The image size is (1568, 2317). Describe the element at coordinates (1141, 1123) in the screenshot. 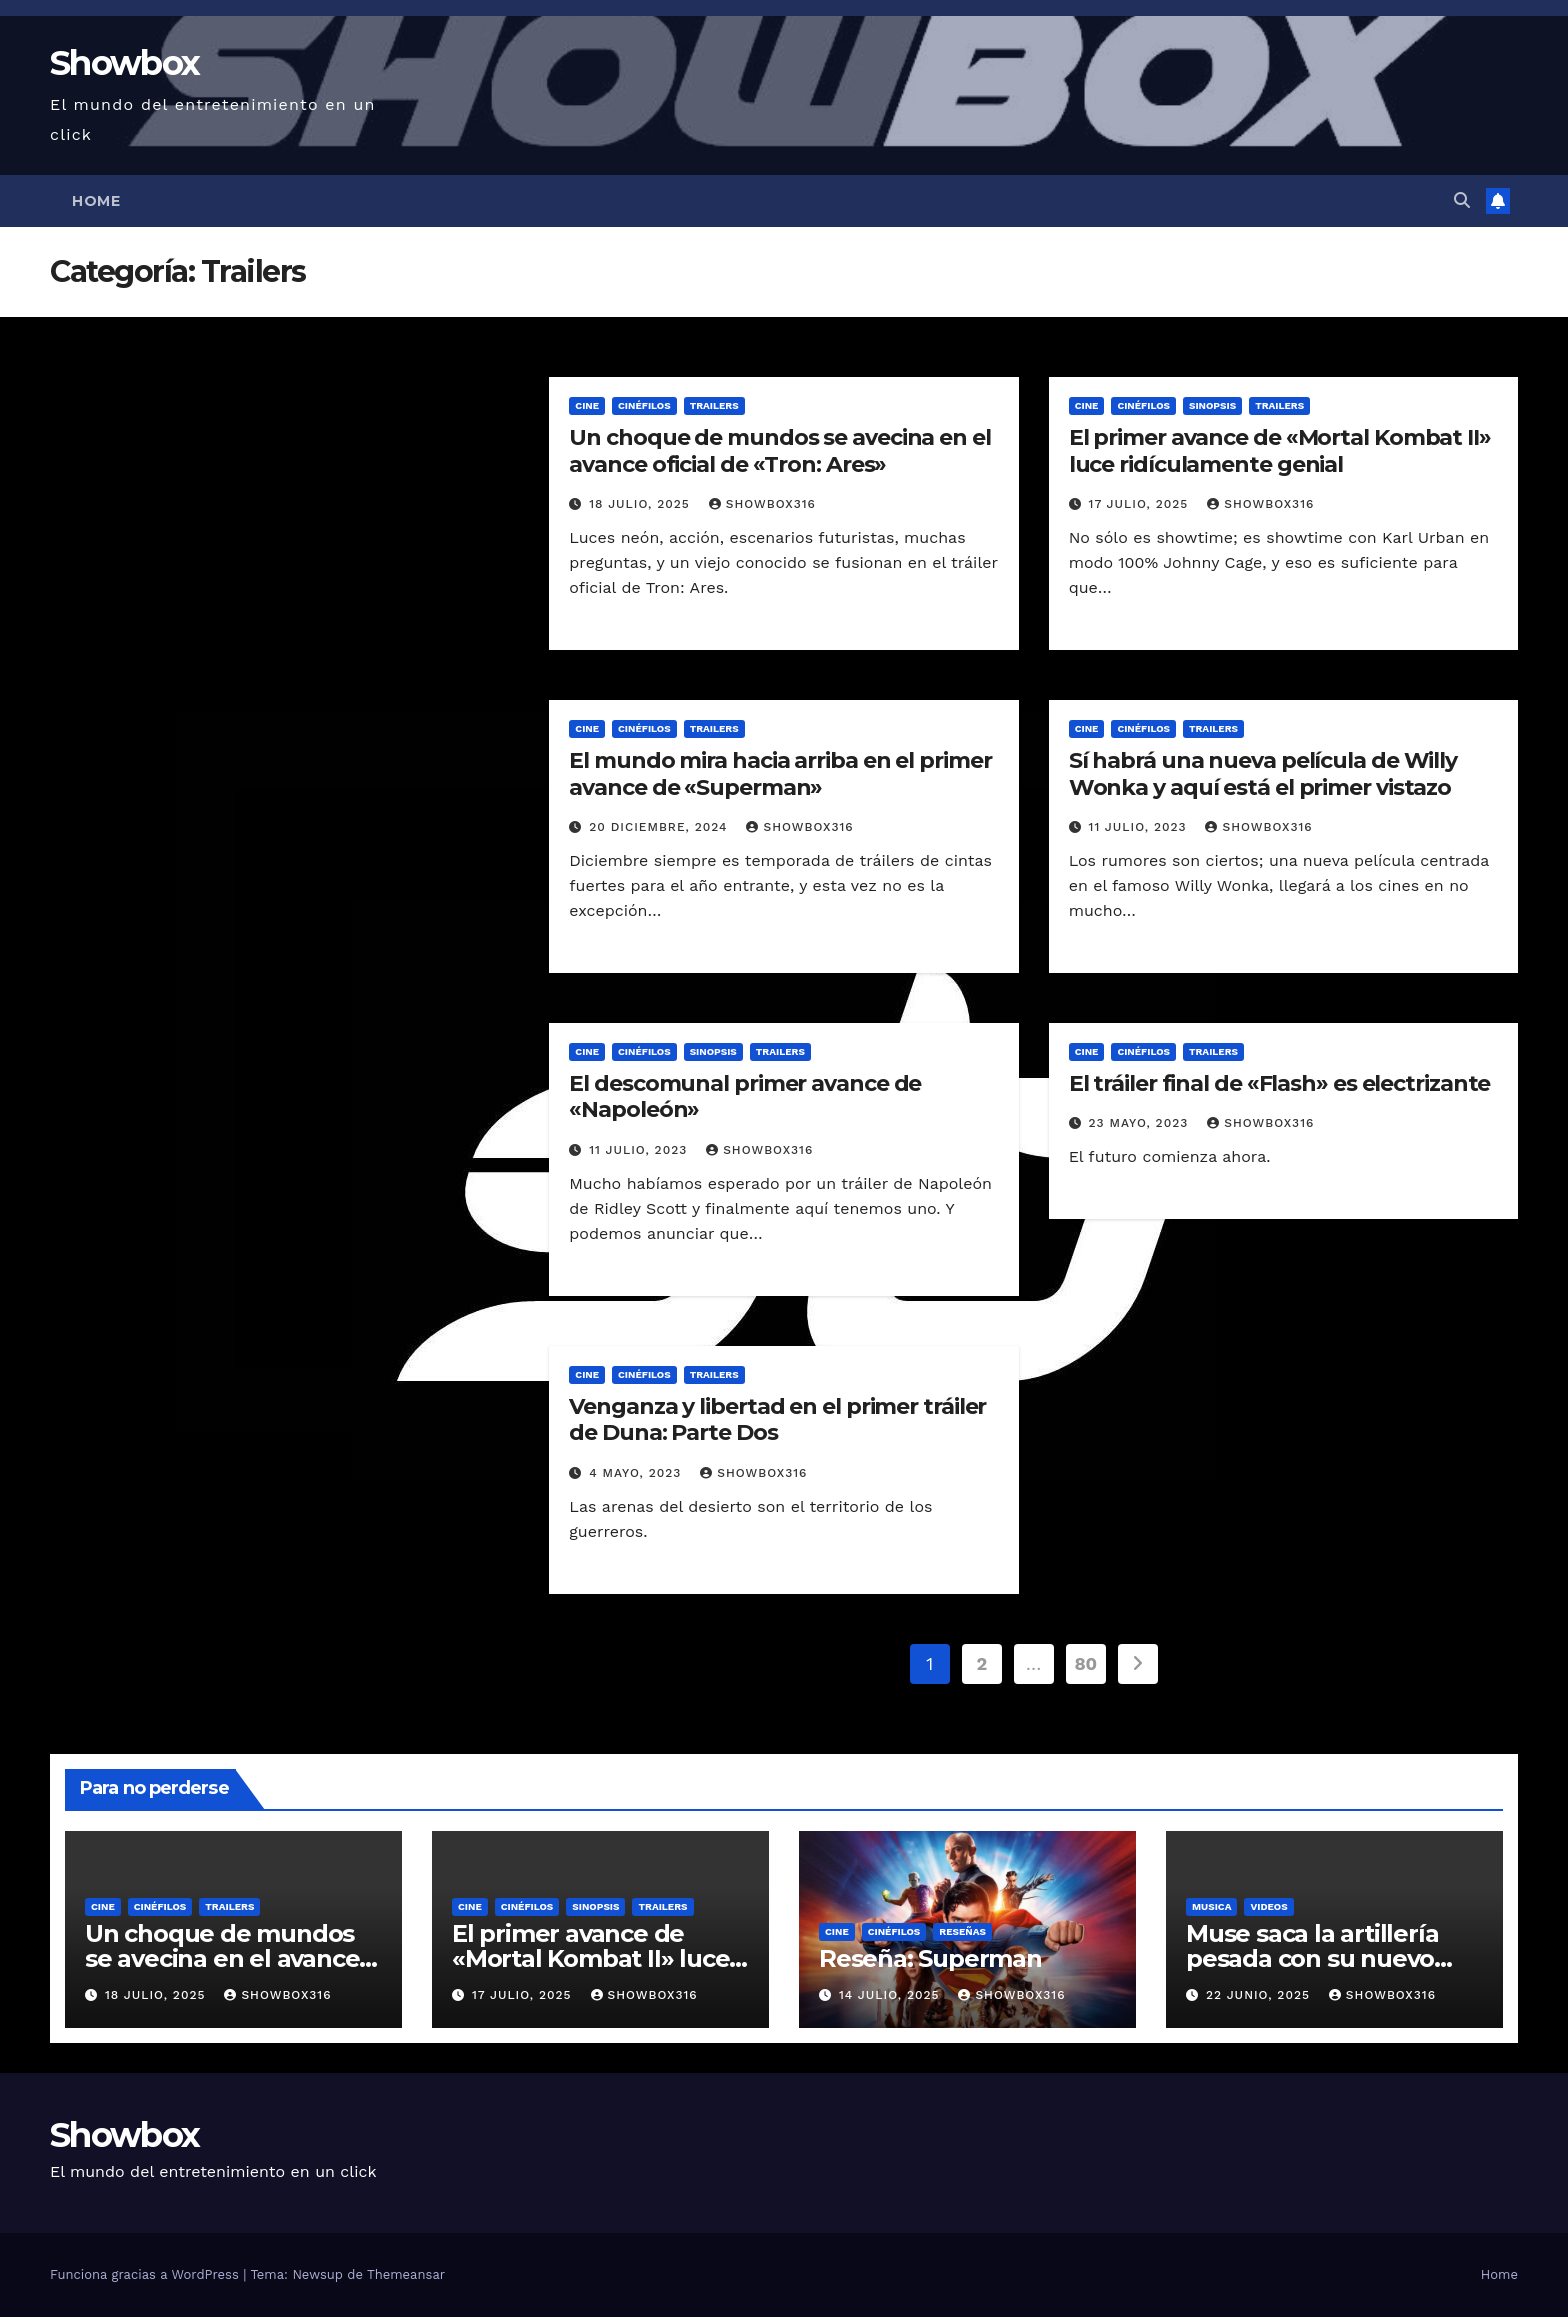

I see `23 mayo, 2023` at that location.